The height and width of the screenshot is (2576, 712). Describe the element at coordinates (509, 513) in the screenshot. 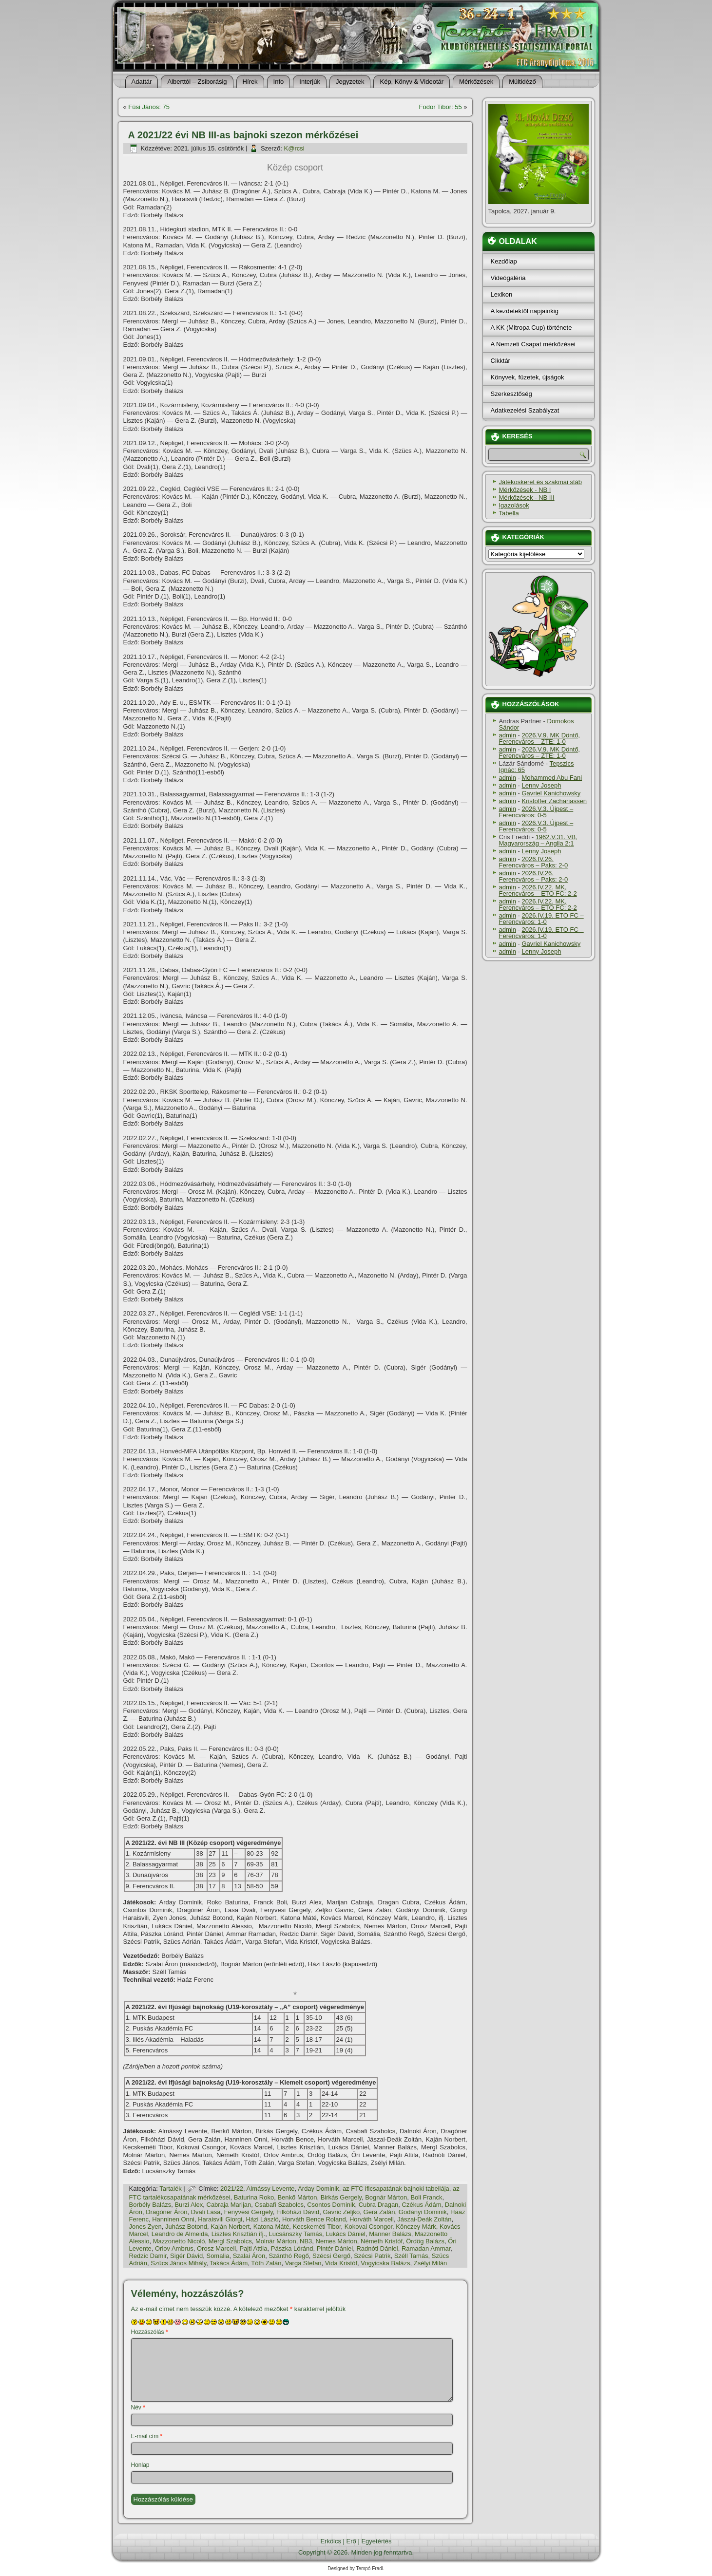

I see `Tabella` at that location.